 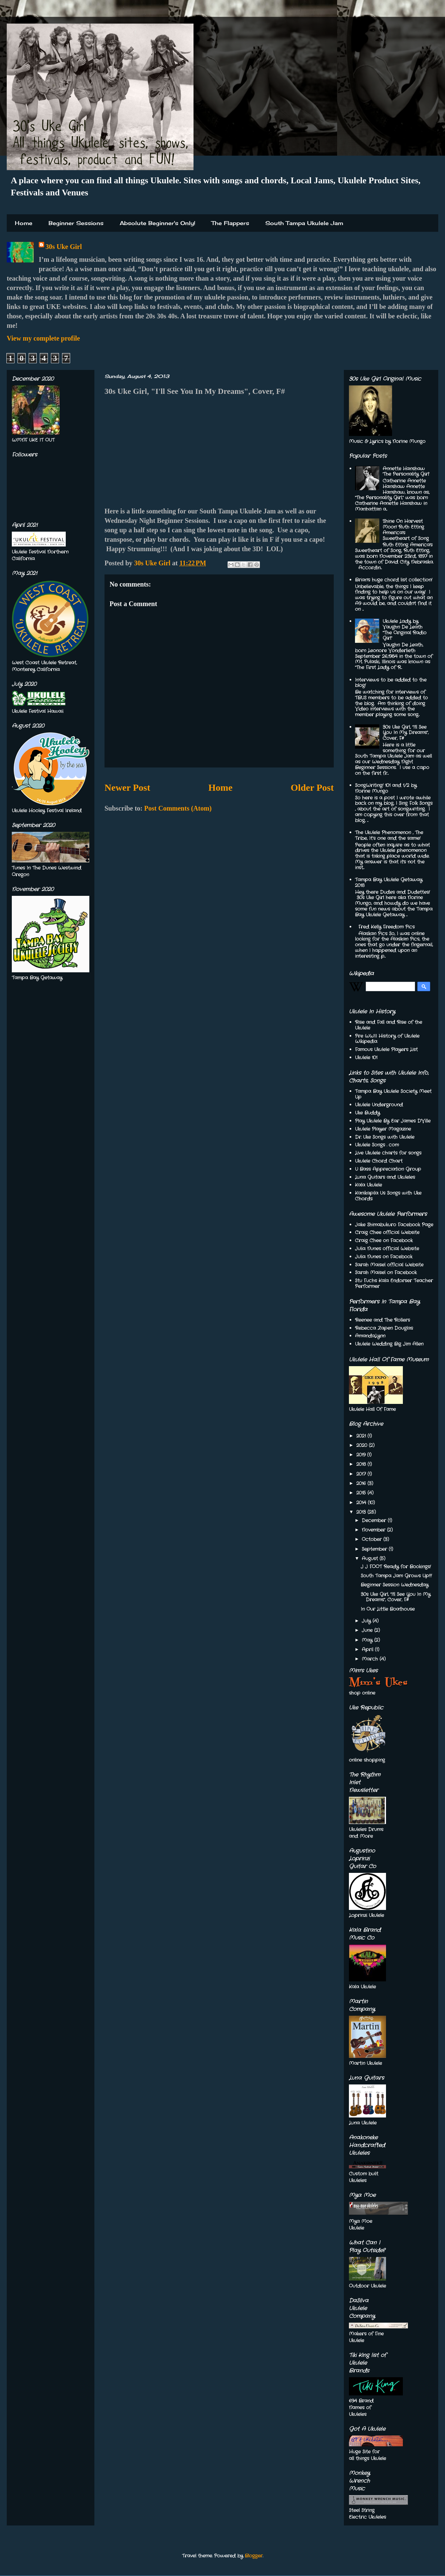 What do you see at coordinates (362, 1445) in the screenshot?
I see `2020` at bounding box center [362, 1445].